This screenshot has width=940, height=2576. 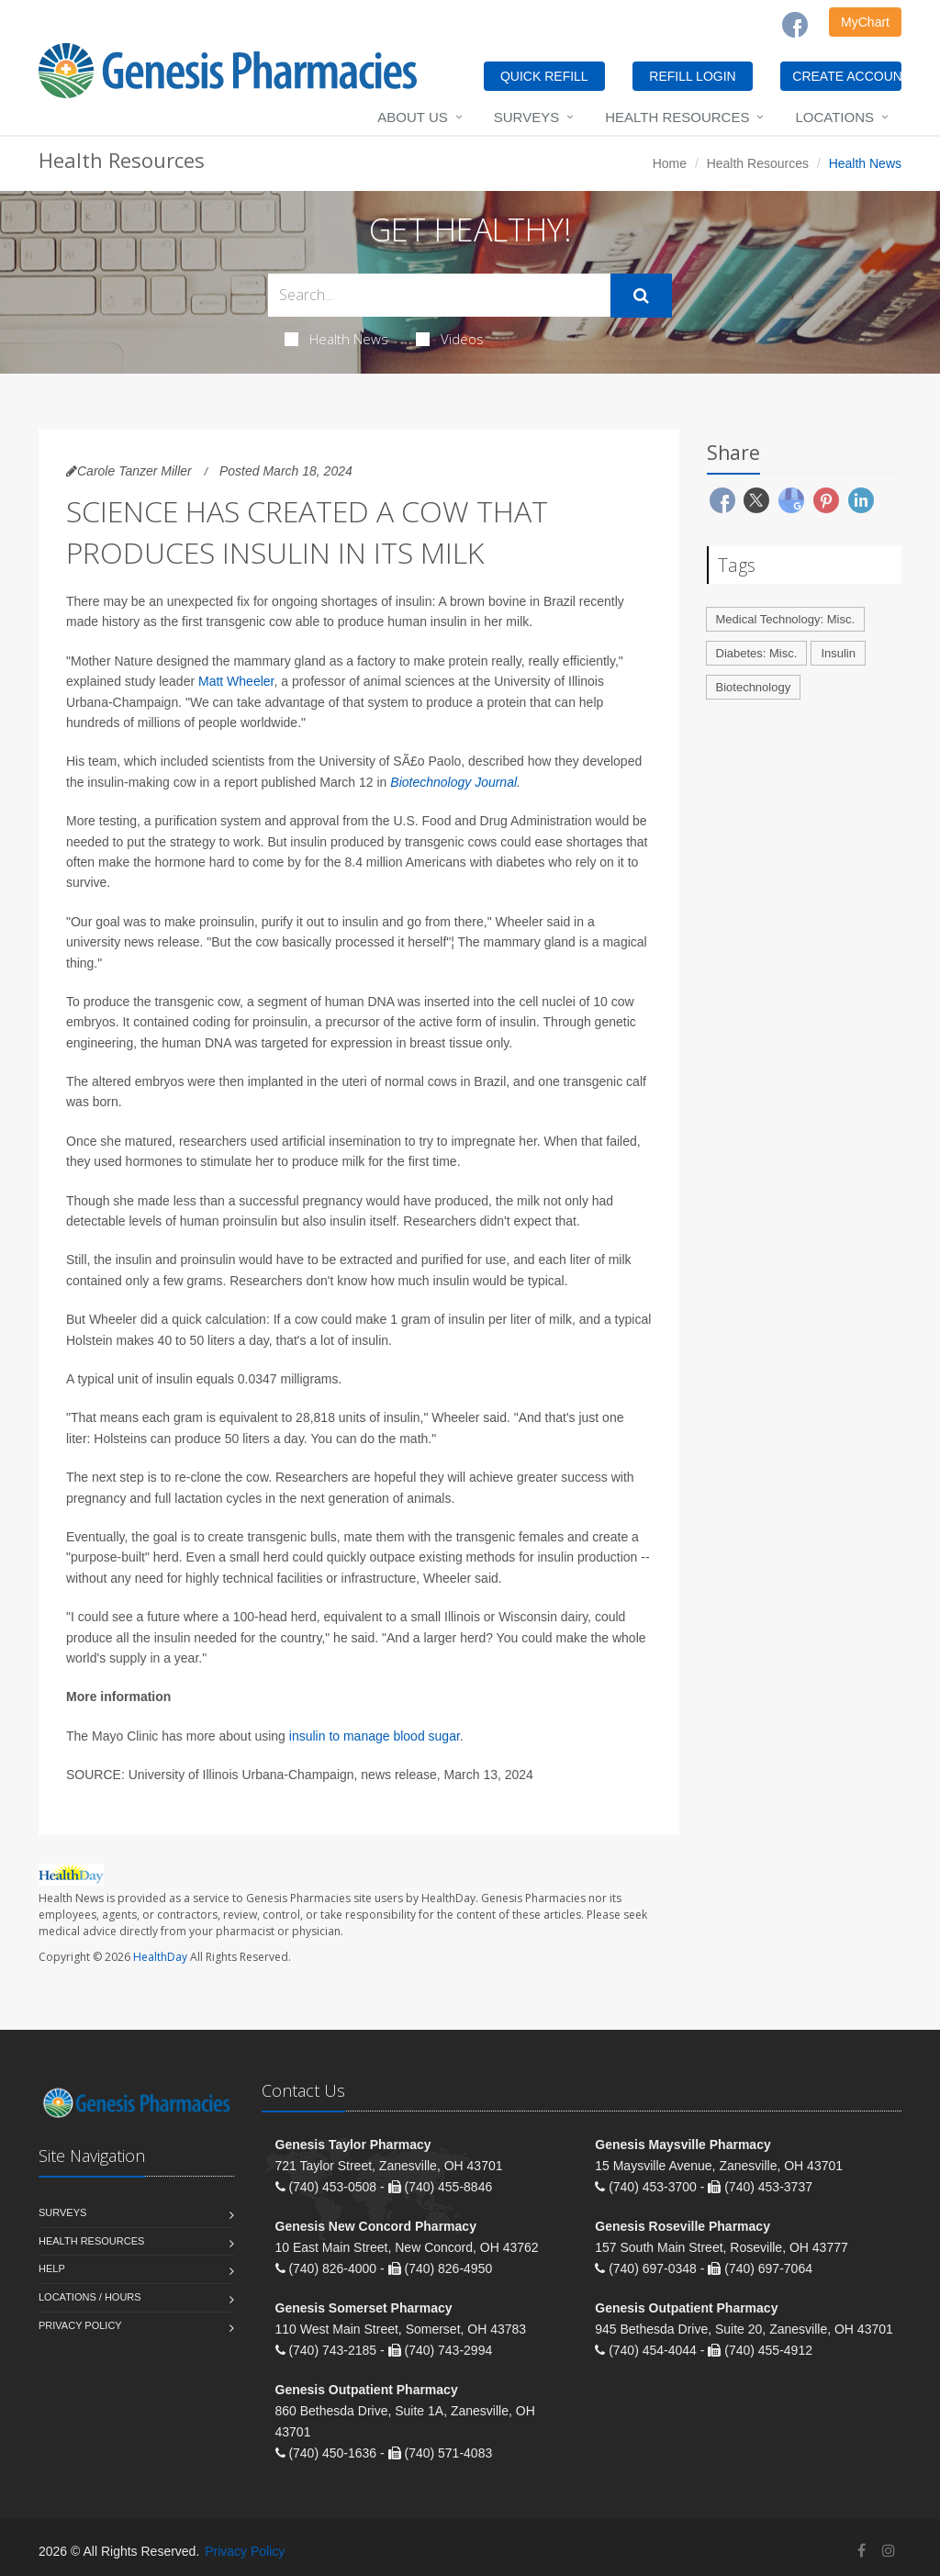 What do you see at coordinates (846, 76) in the screenshot?
I see `CREATE ACCOUNT` at bounding box center [846, 76].